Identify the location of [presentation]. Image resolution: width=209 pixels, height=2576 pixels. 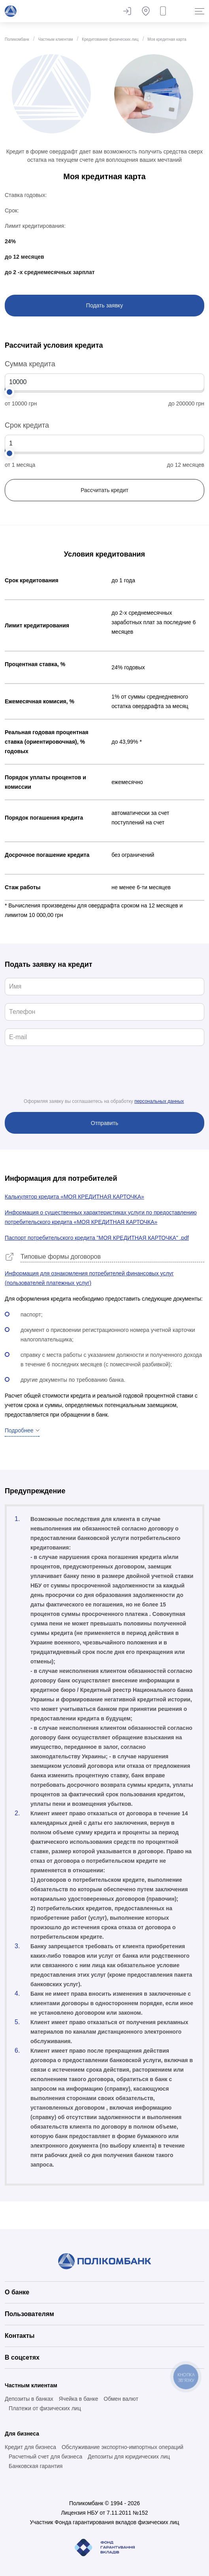
(105, 1078).